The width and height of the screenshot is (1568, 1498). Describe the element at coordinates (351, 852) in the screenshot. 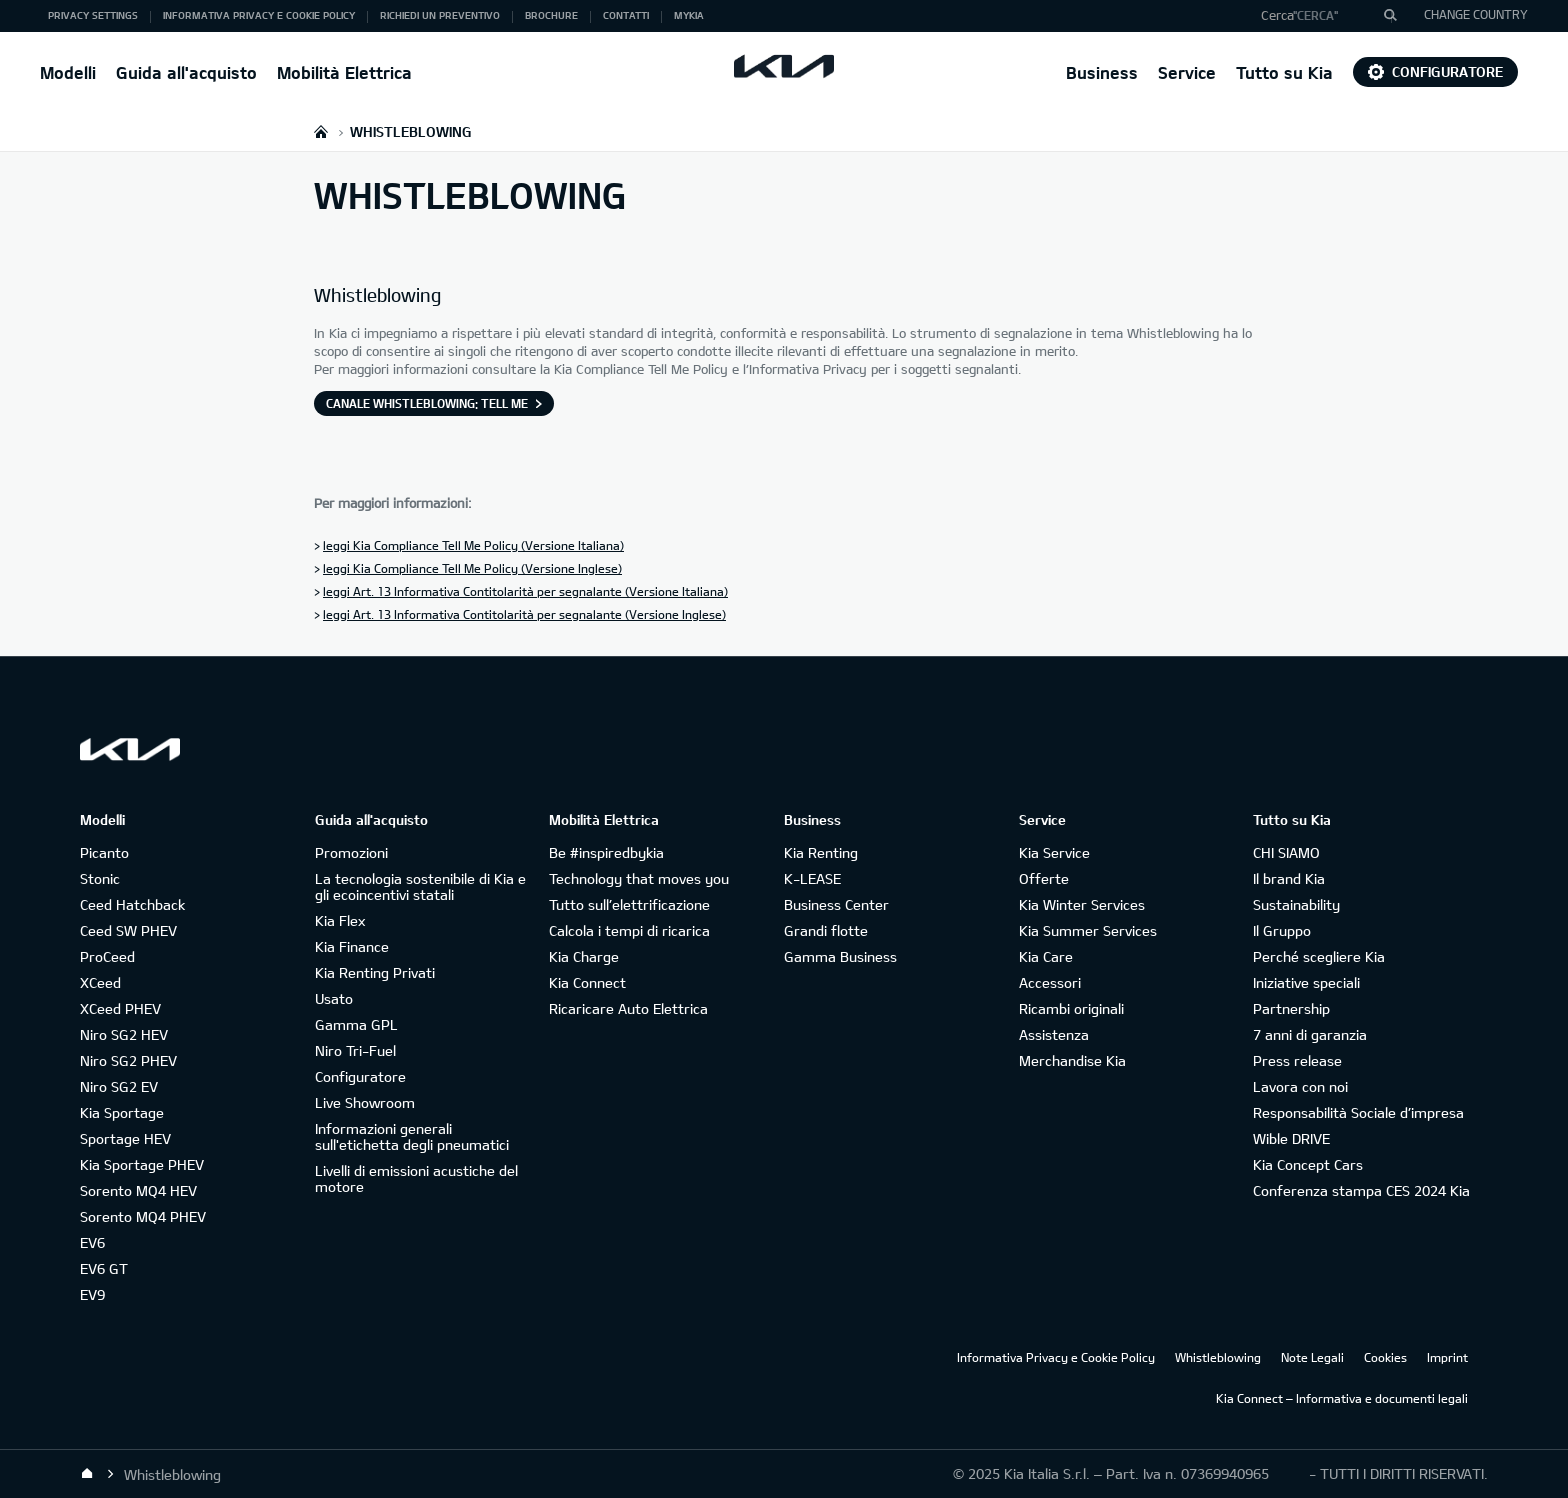

I see `Promozioni` at that location.